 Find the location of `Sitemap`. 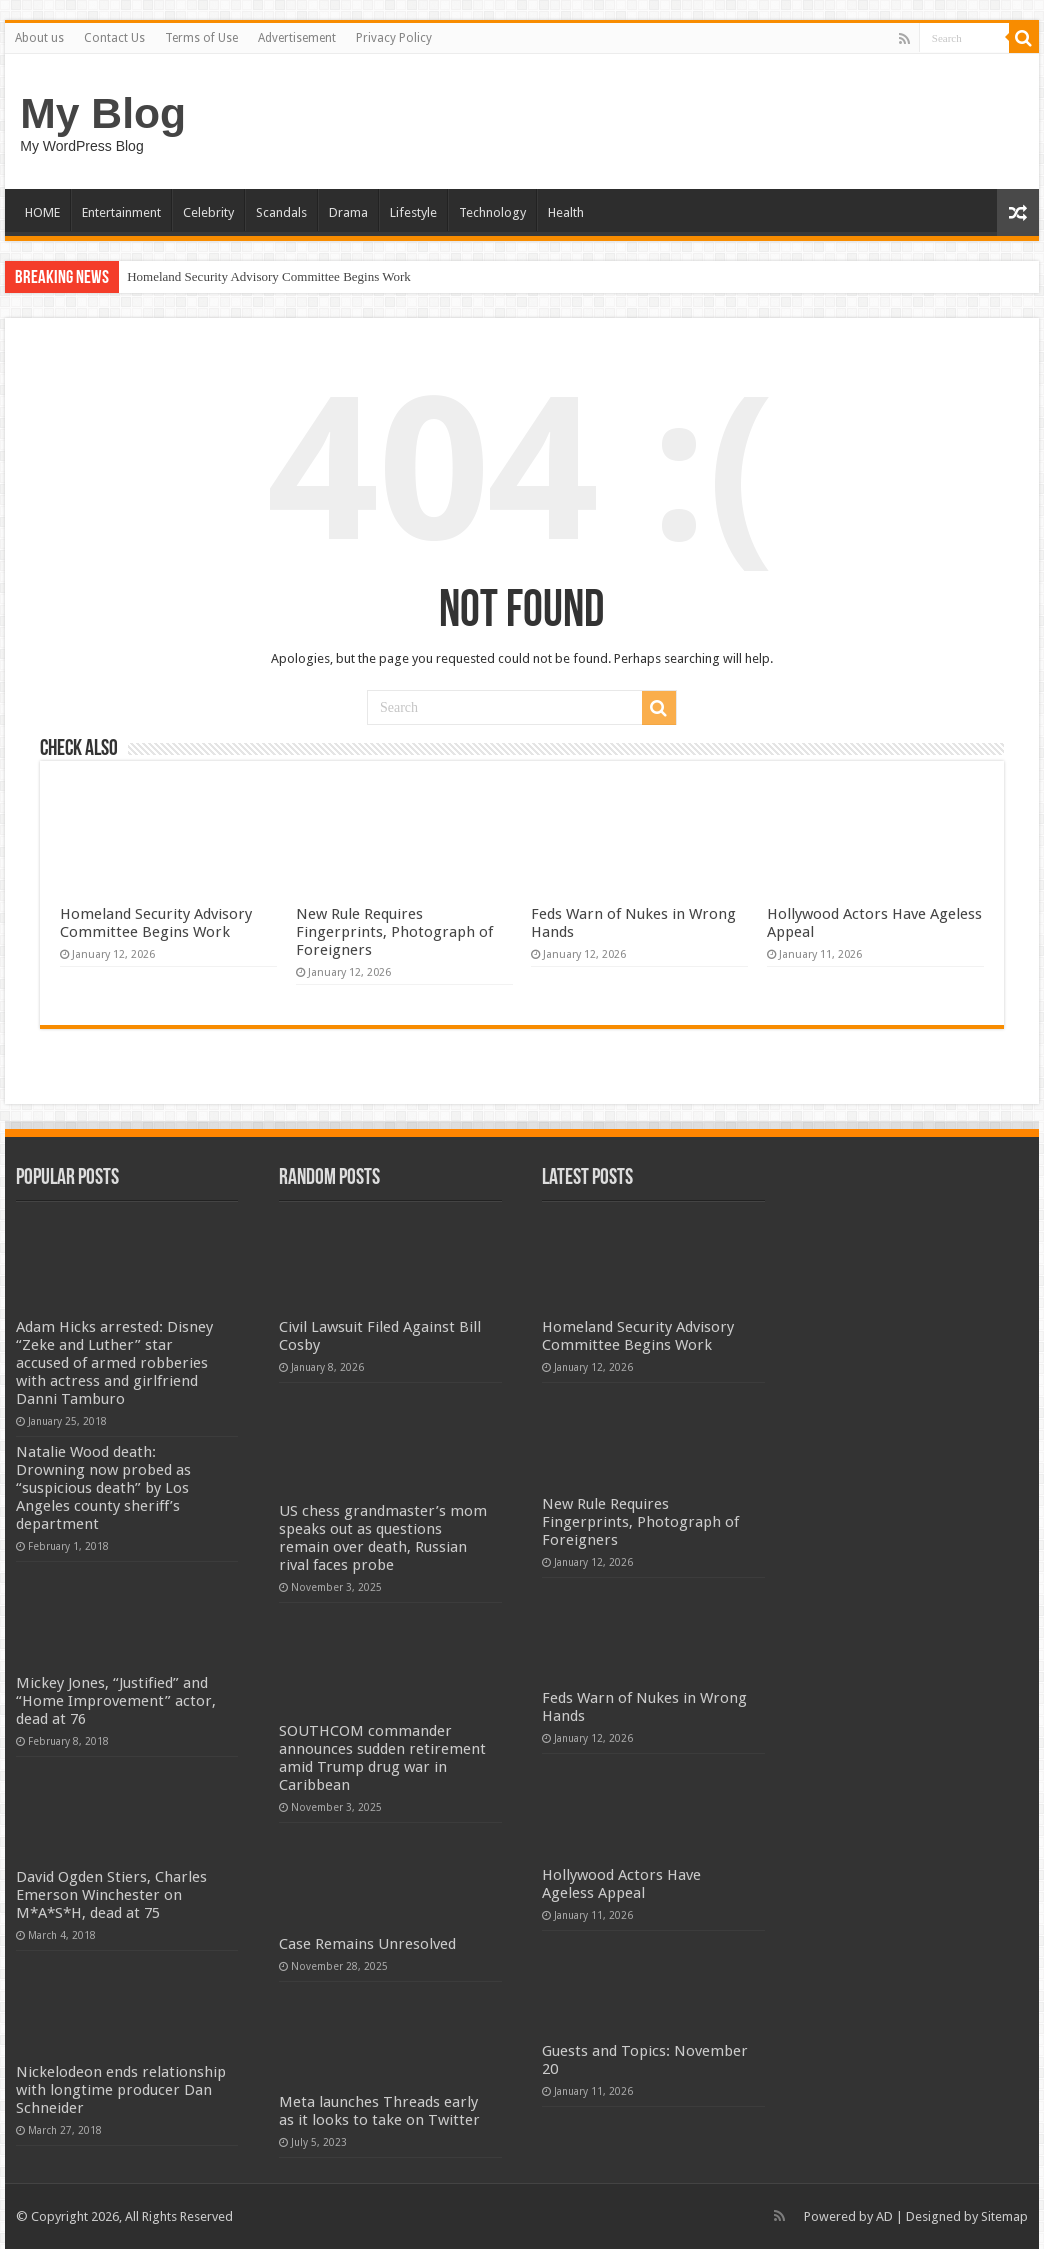

Sitemap is located at coordinates (1004, 2216).